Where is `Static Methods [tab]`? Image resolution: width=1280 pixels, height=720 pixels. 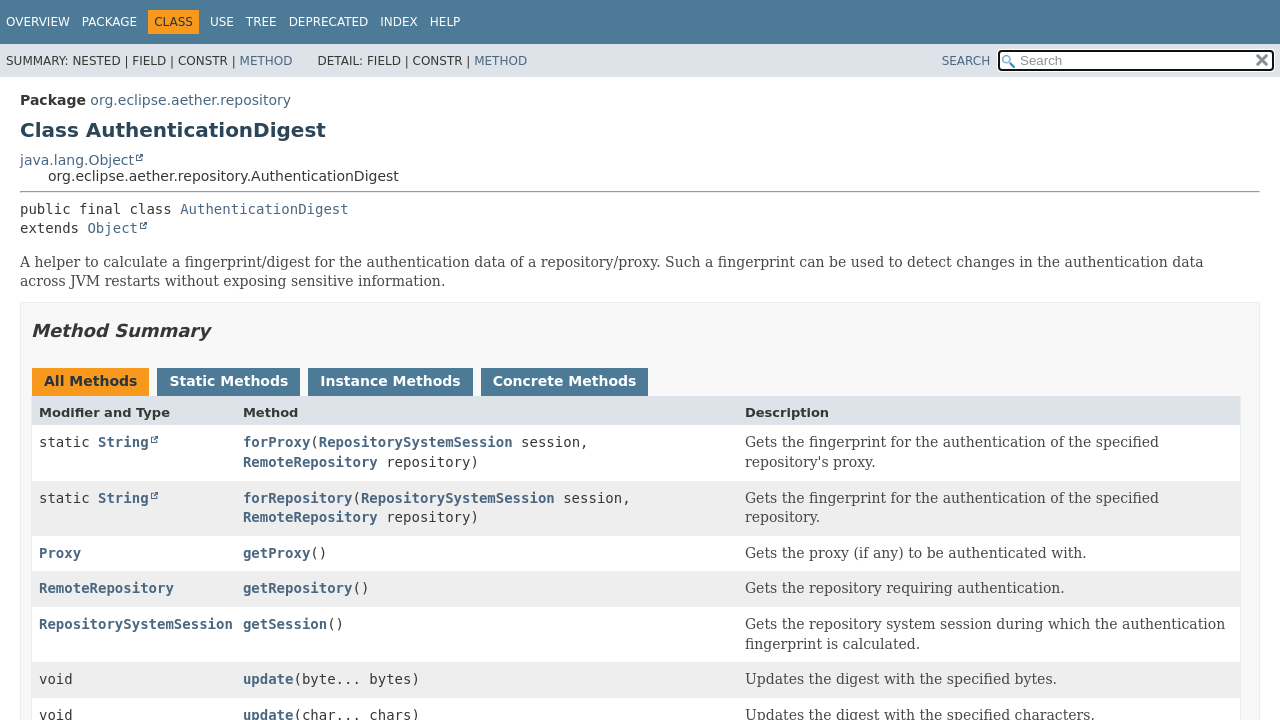 Static Methods [tab] is located at coordinates (228, 381).